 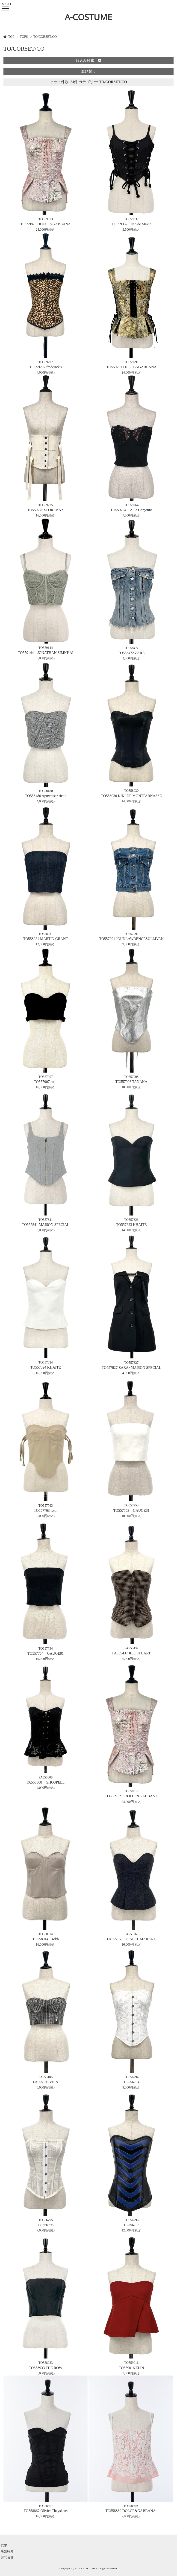 I want to click on TO557907, so click(x=45, y=1077).